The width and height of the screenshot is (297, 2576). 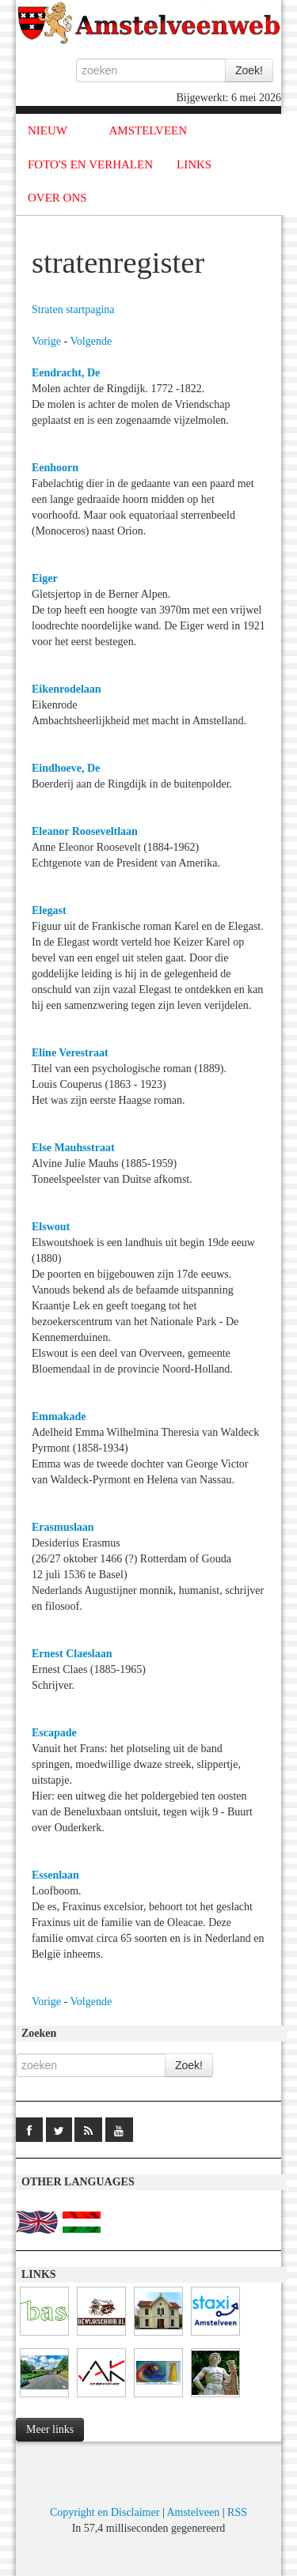 I want to click on FOTO'S EN VERHALEN, so click(x=90, y=164).